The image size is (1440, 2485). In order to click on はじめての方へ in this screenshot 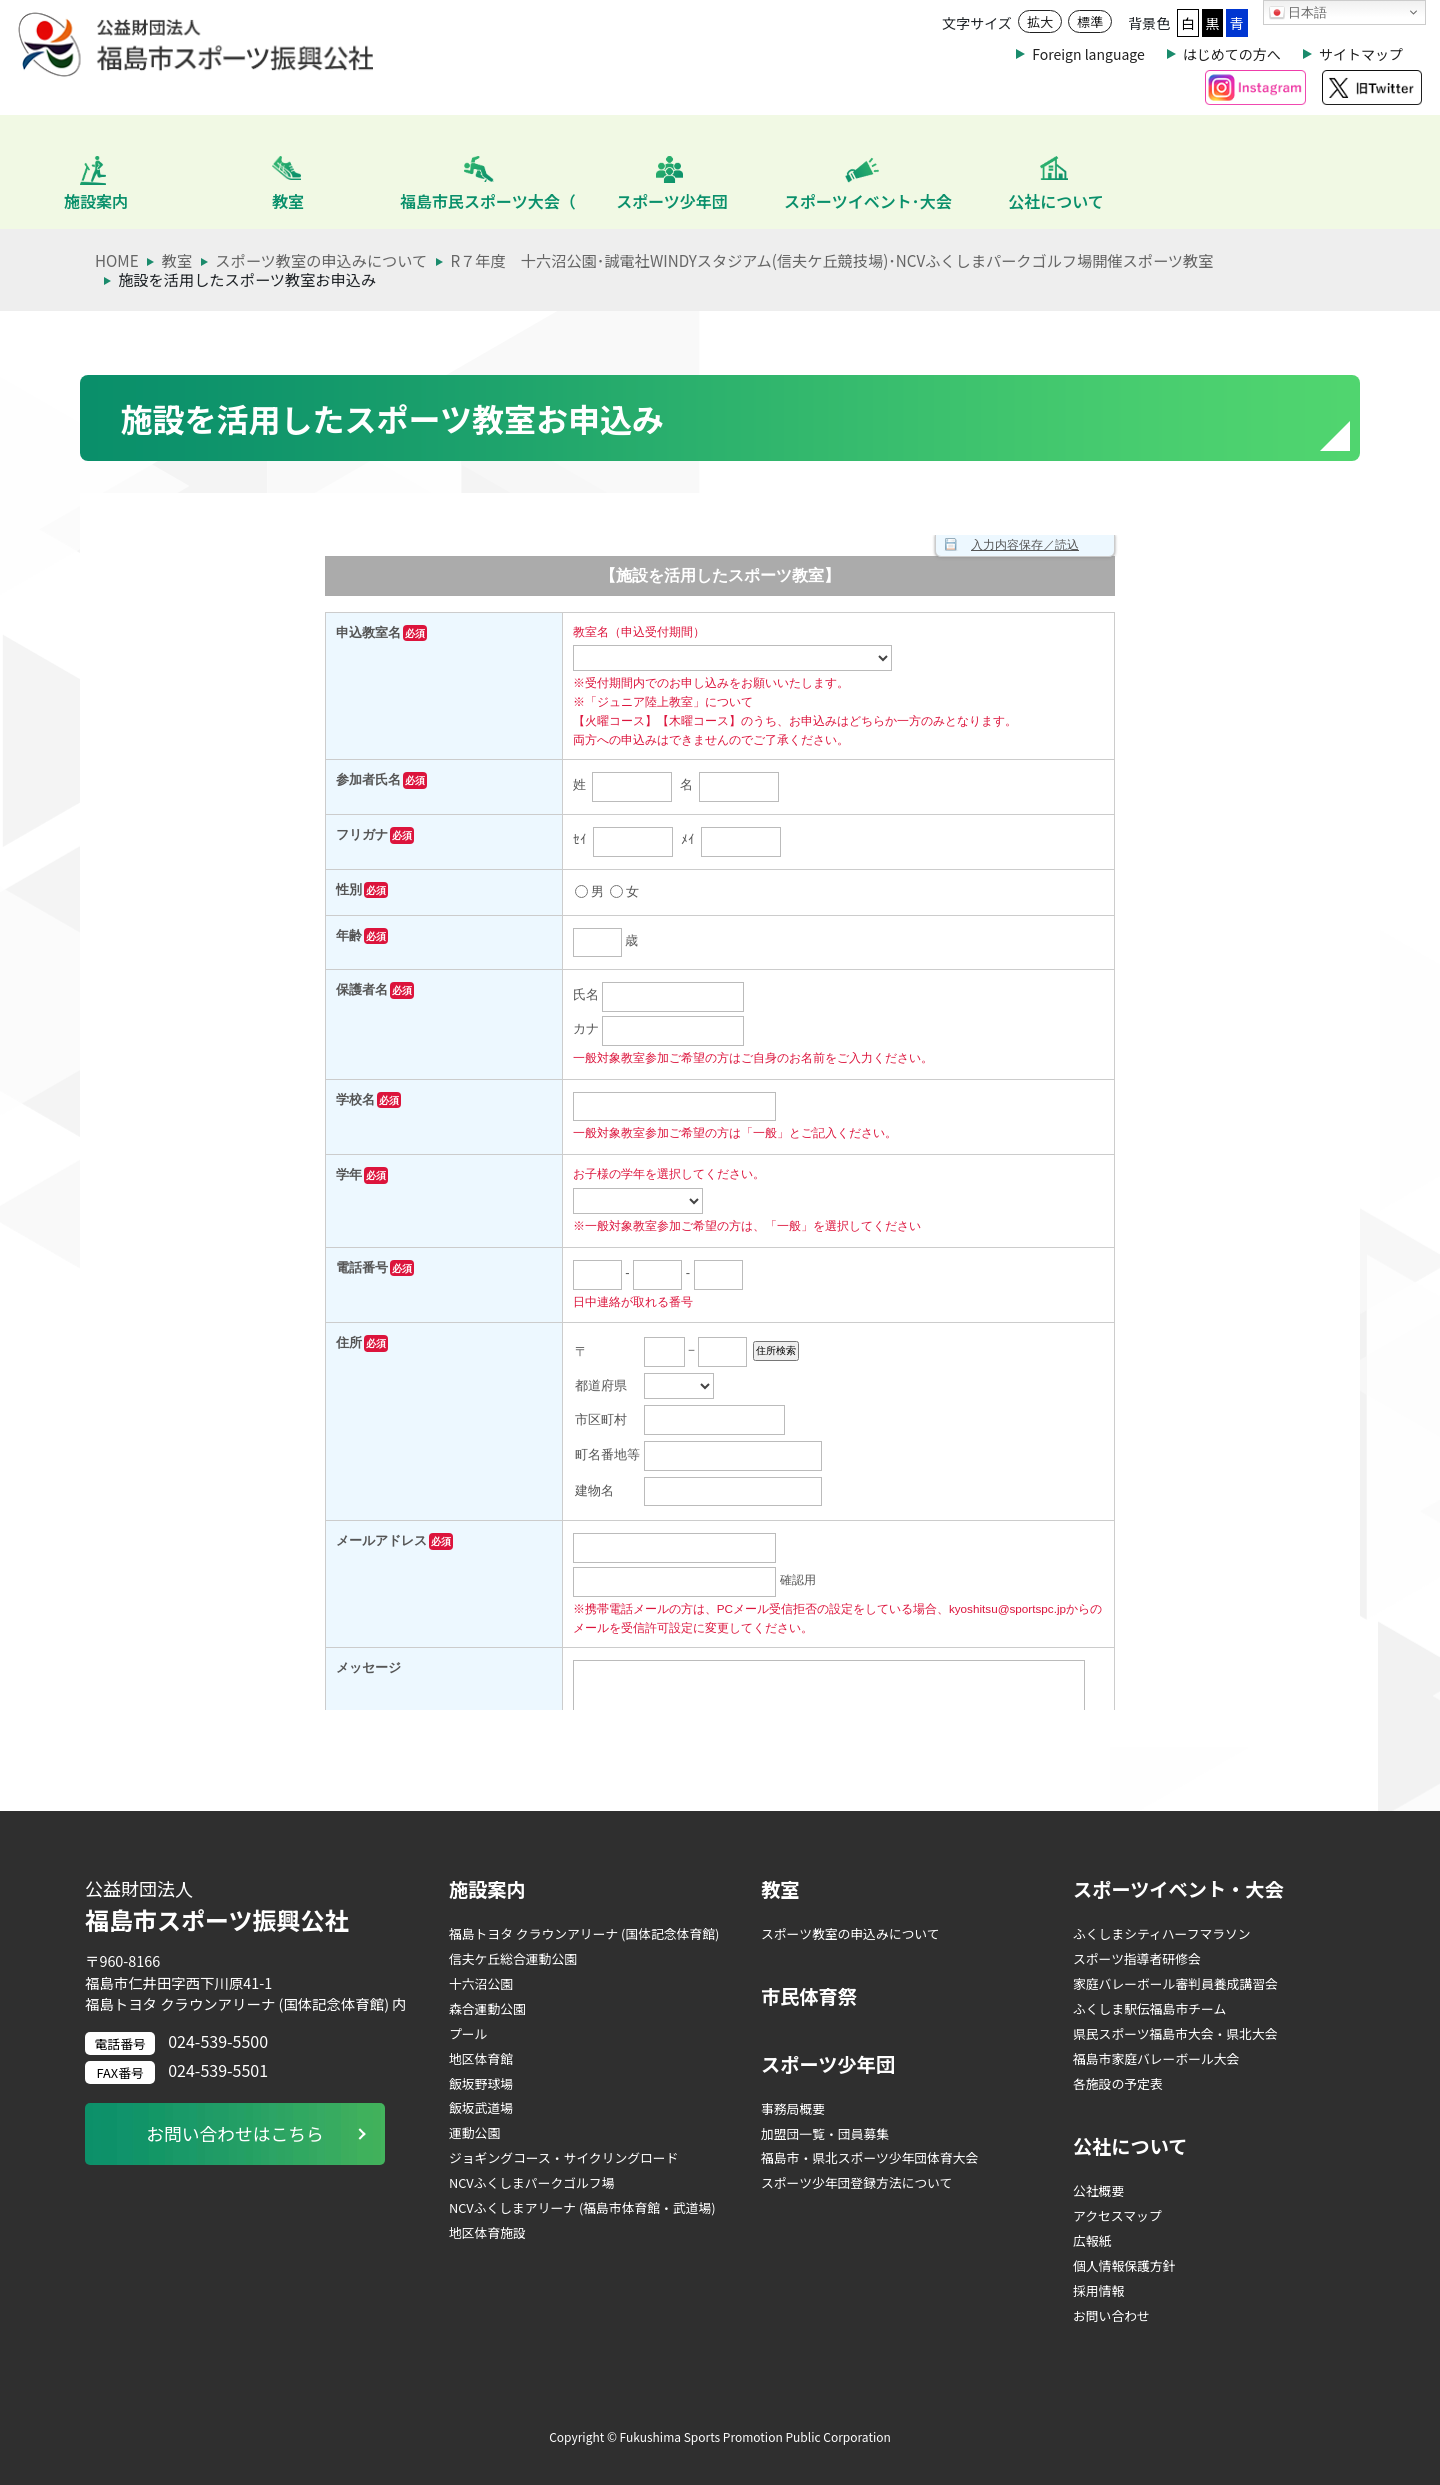, I will do `click(1232, 54)`.